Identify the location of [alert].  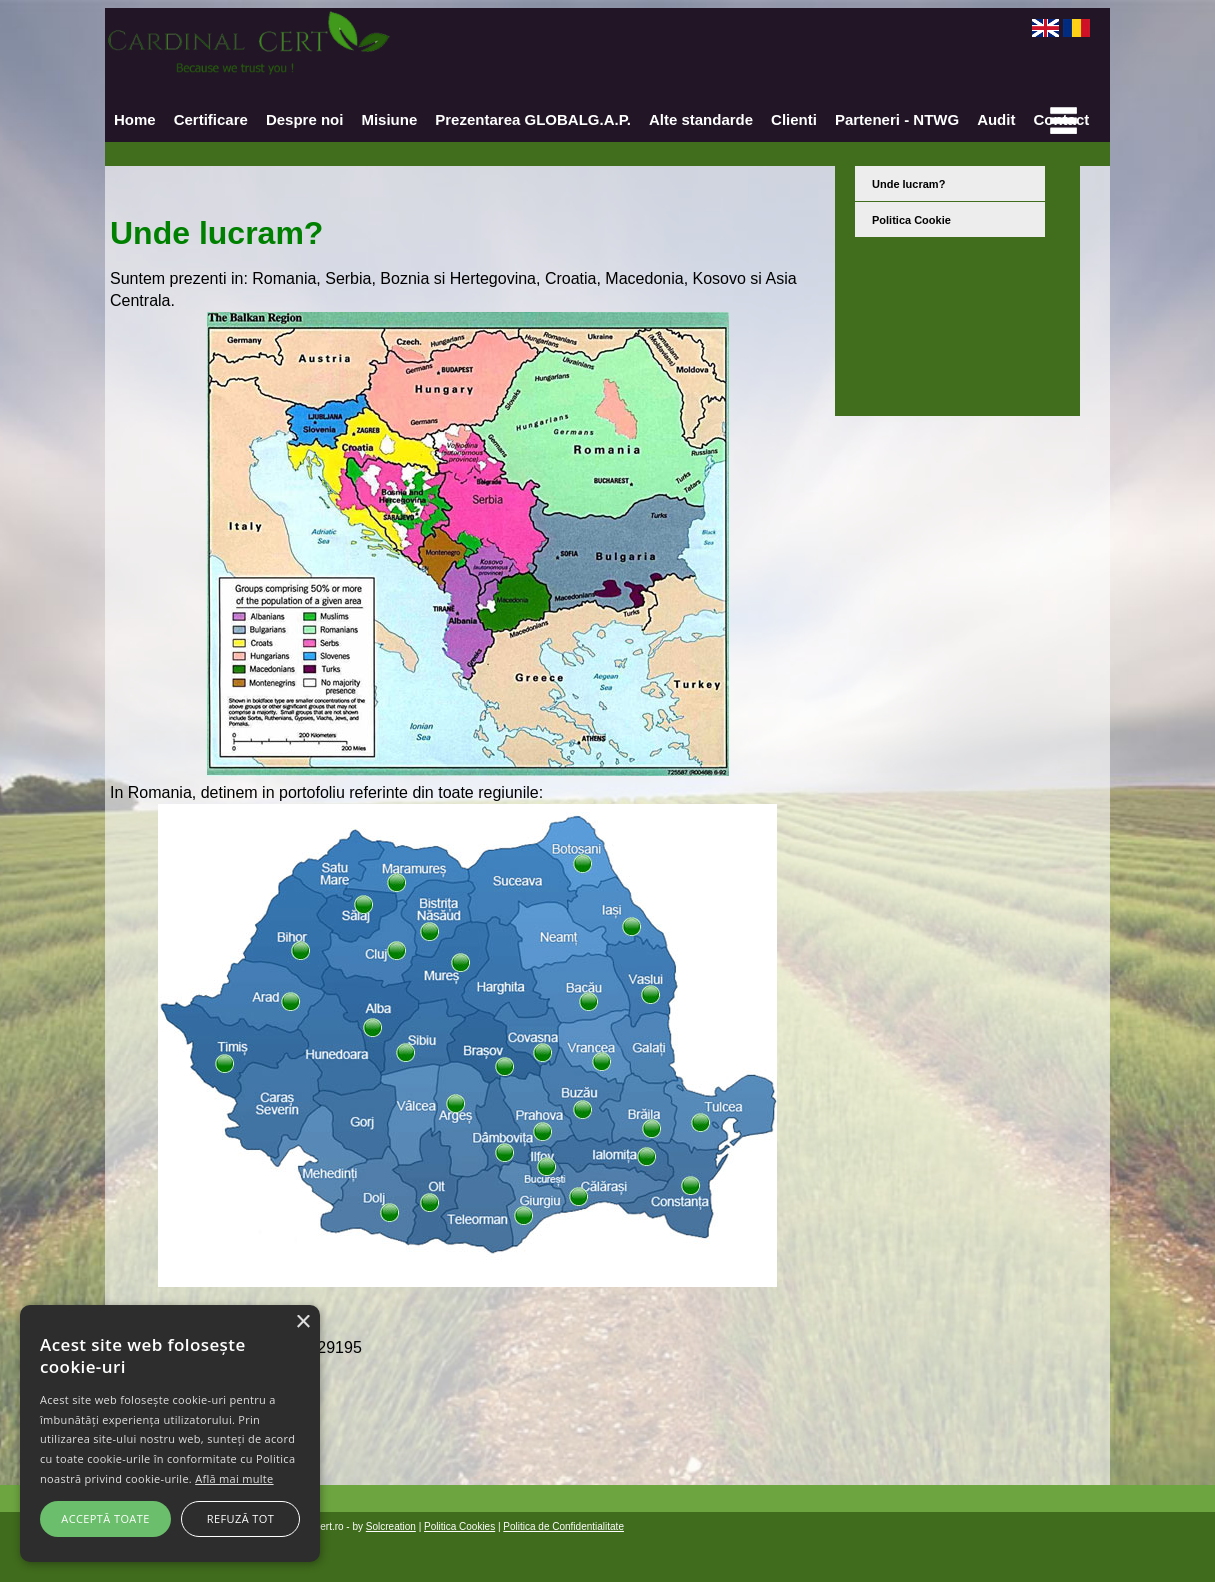
(170, 1433).